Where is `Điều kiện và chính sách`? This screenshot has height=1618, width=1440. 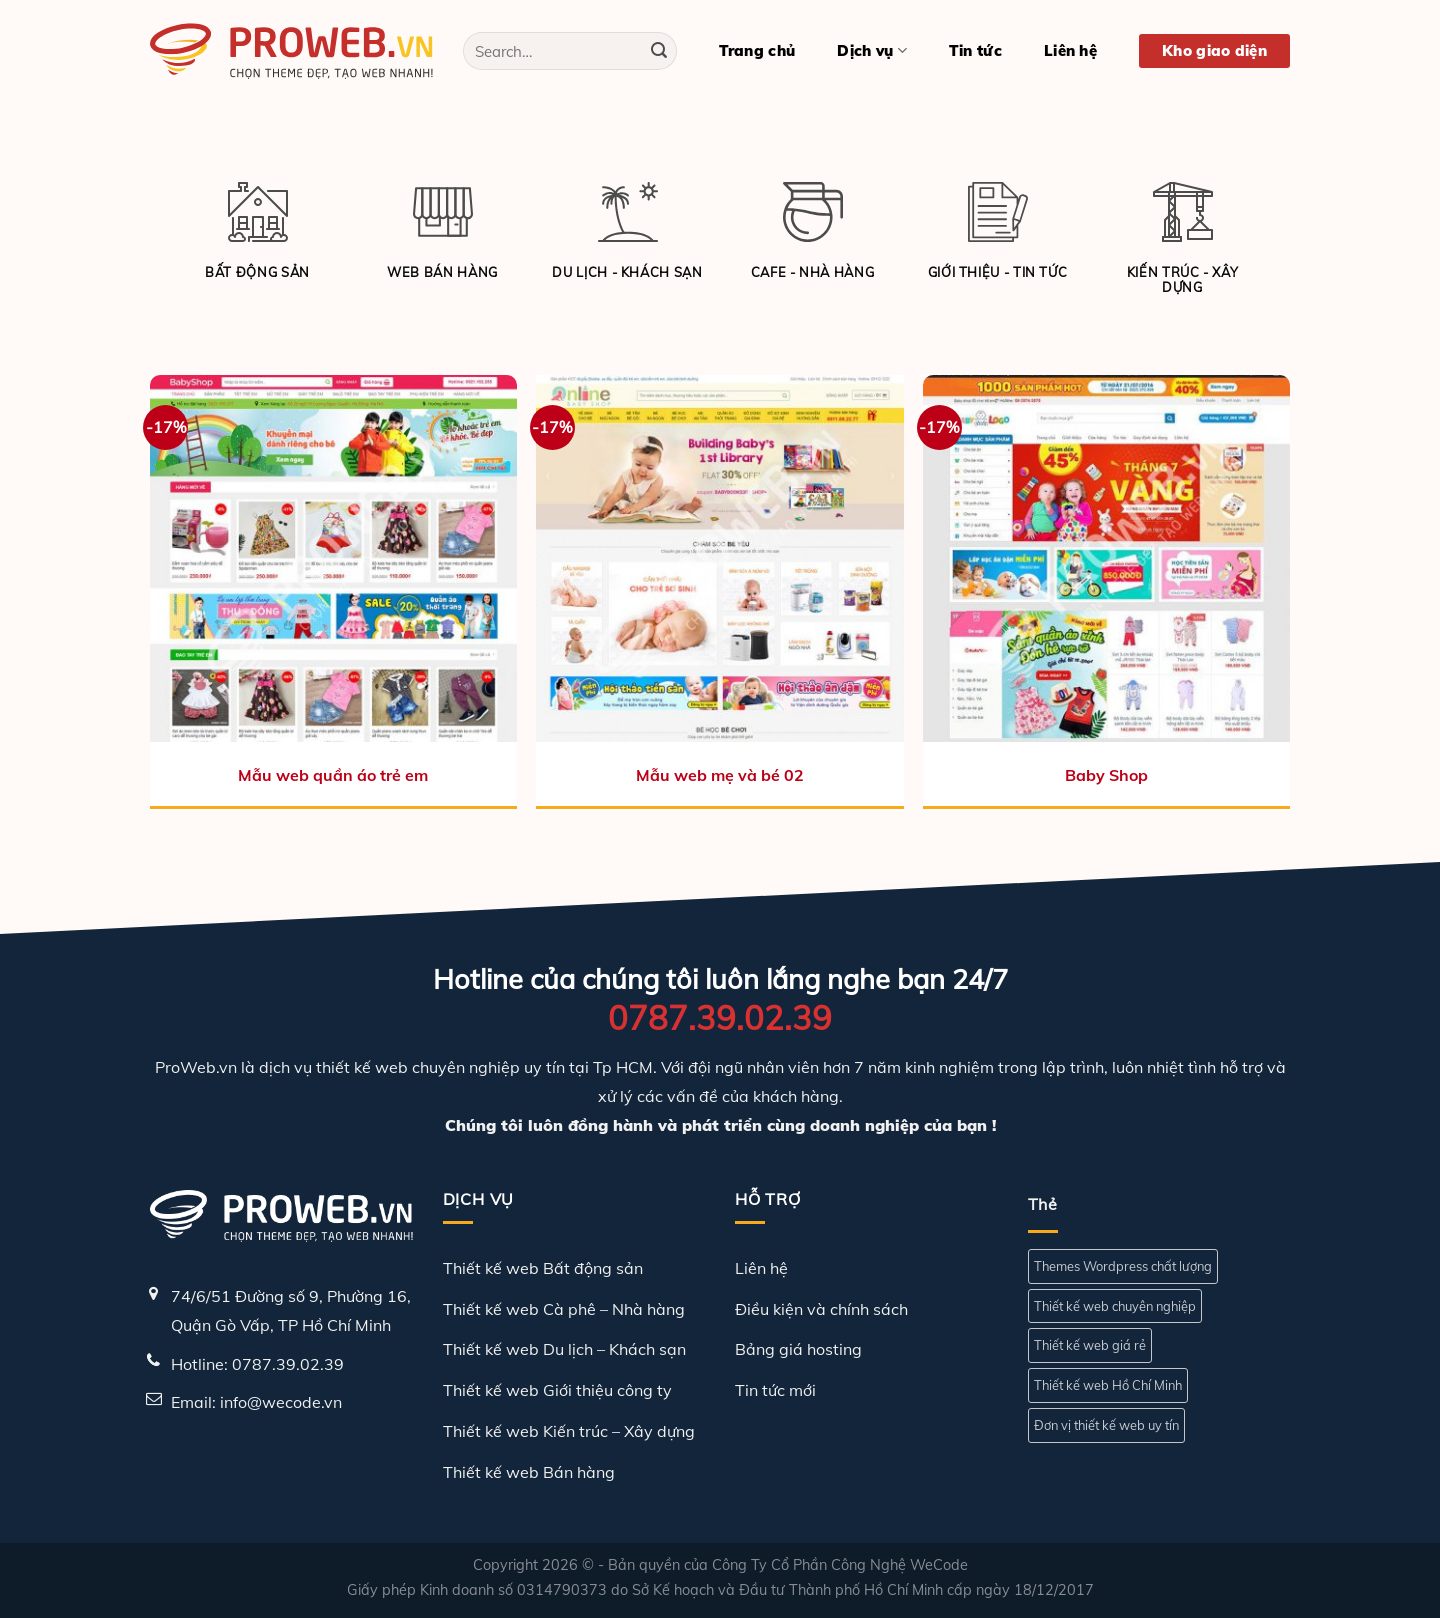
Điều kiện và chính sách is located at coordinates (821, 1309).